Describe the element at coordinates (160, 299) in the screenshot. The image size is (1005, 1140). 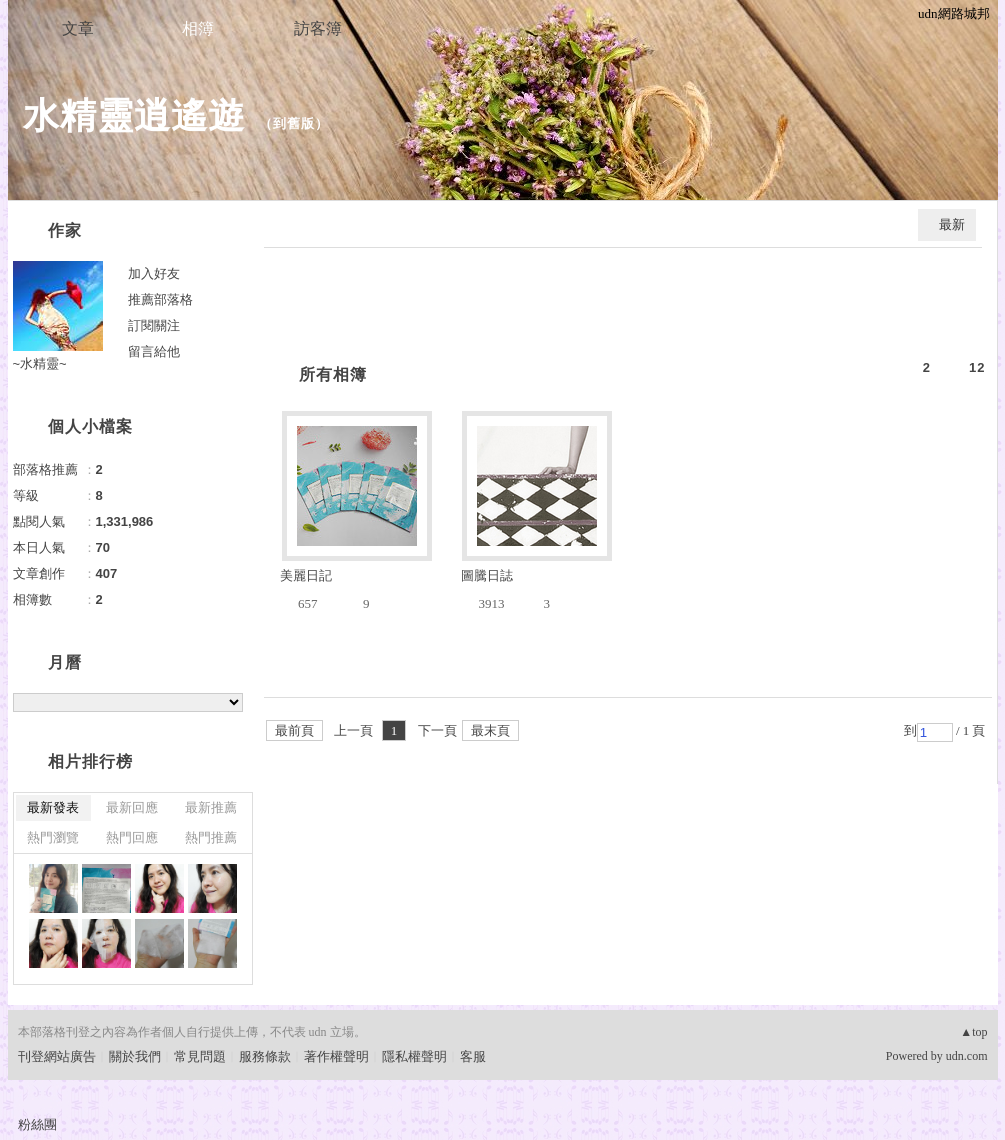
I see `推薦部落格` at that location.